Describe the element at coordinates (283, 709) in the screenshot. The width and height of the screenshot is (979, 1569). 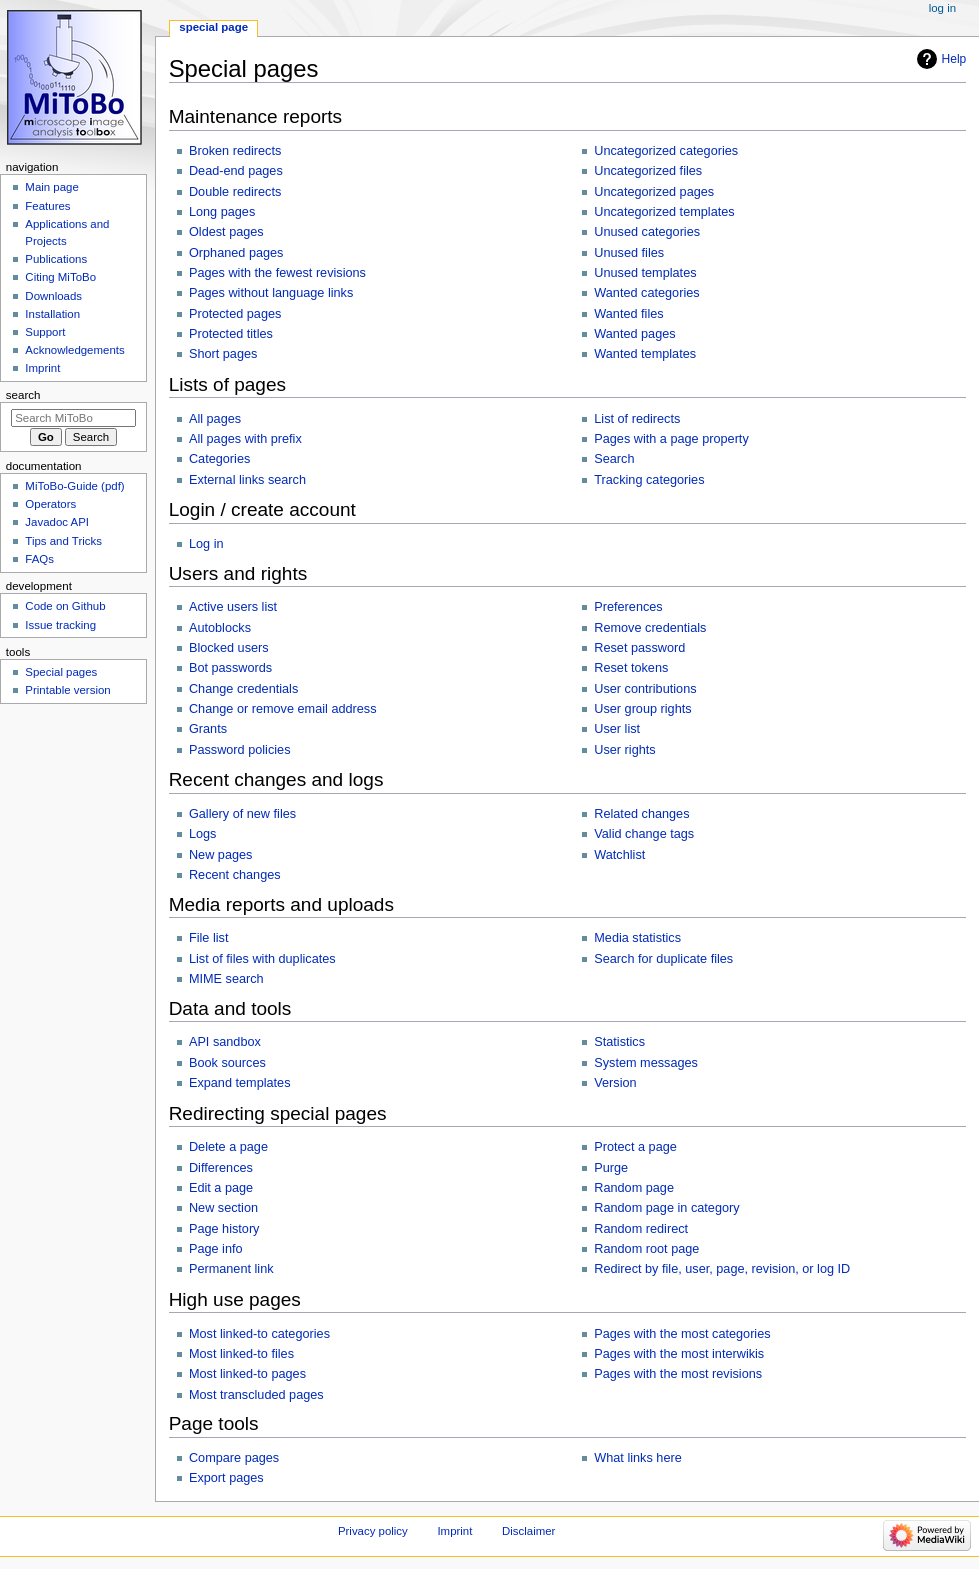
I see `Change or remove email address` at that location.